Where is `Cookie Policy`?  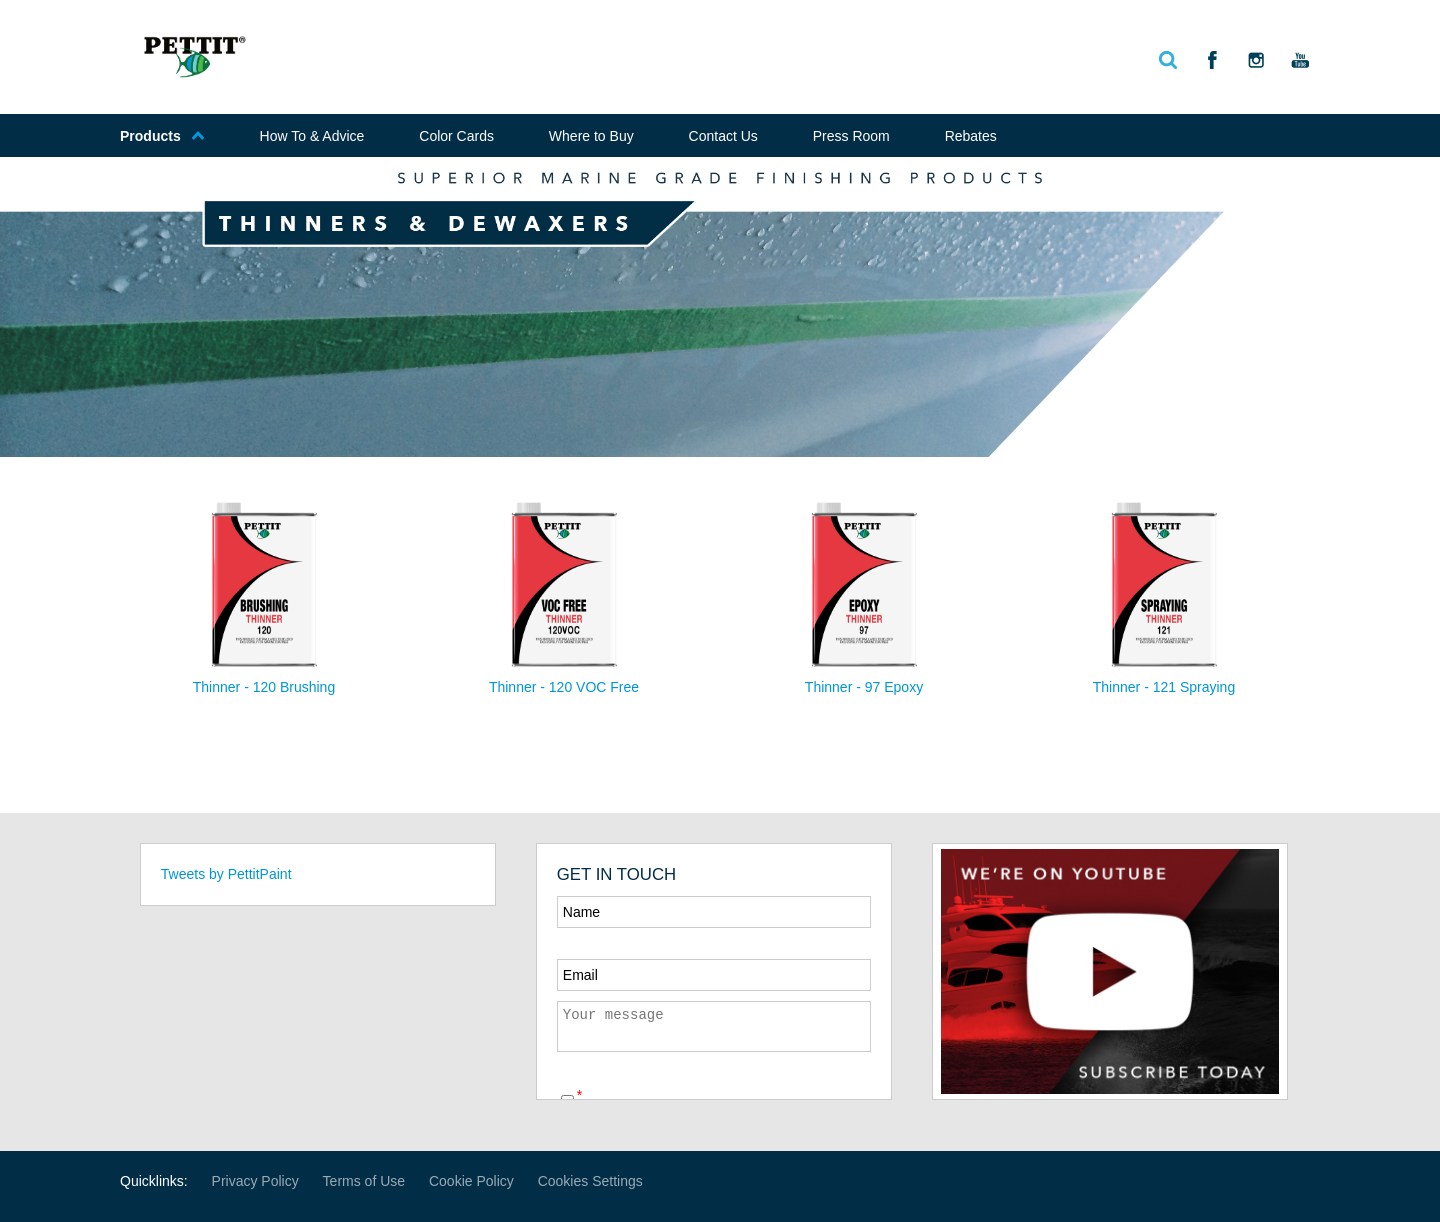
Cookie Policy is located at coordinates (471, 1181).